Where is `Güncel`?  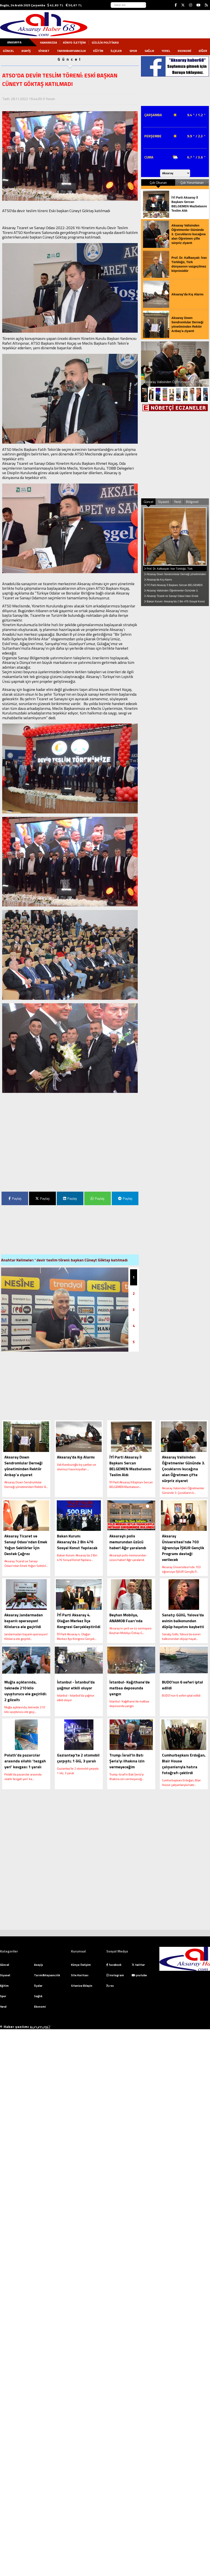
Güncel is located at coordinates (8, 50).